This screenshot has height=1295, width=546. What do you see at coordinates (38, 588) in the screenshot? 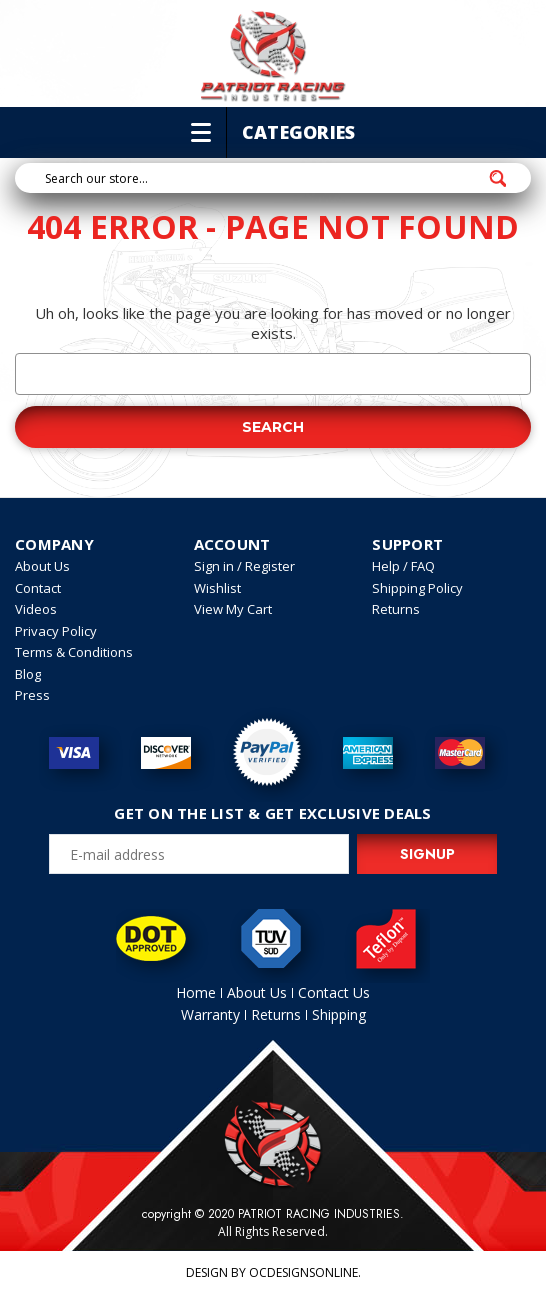
I see `Contact` at bounding box center [38, 588].